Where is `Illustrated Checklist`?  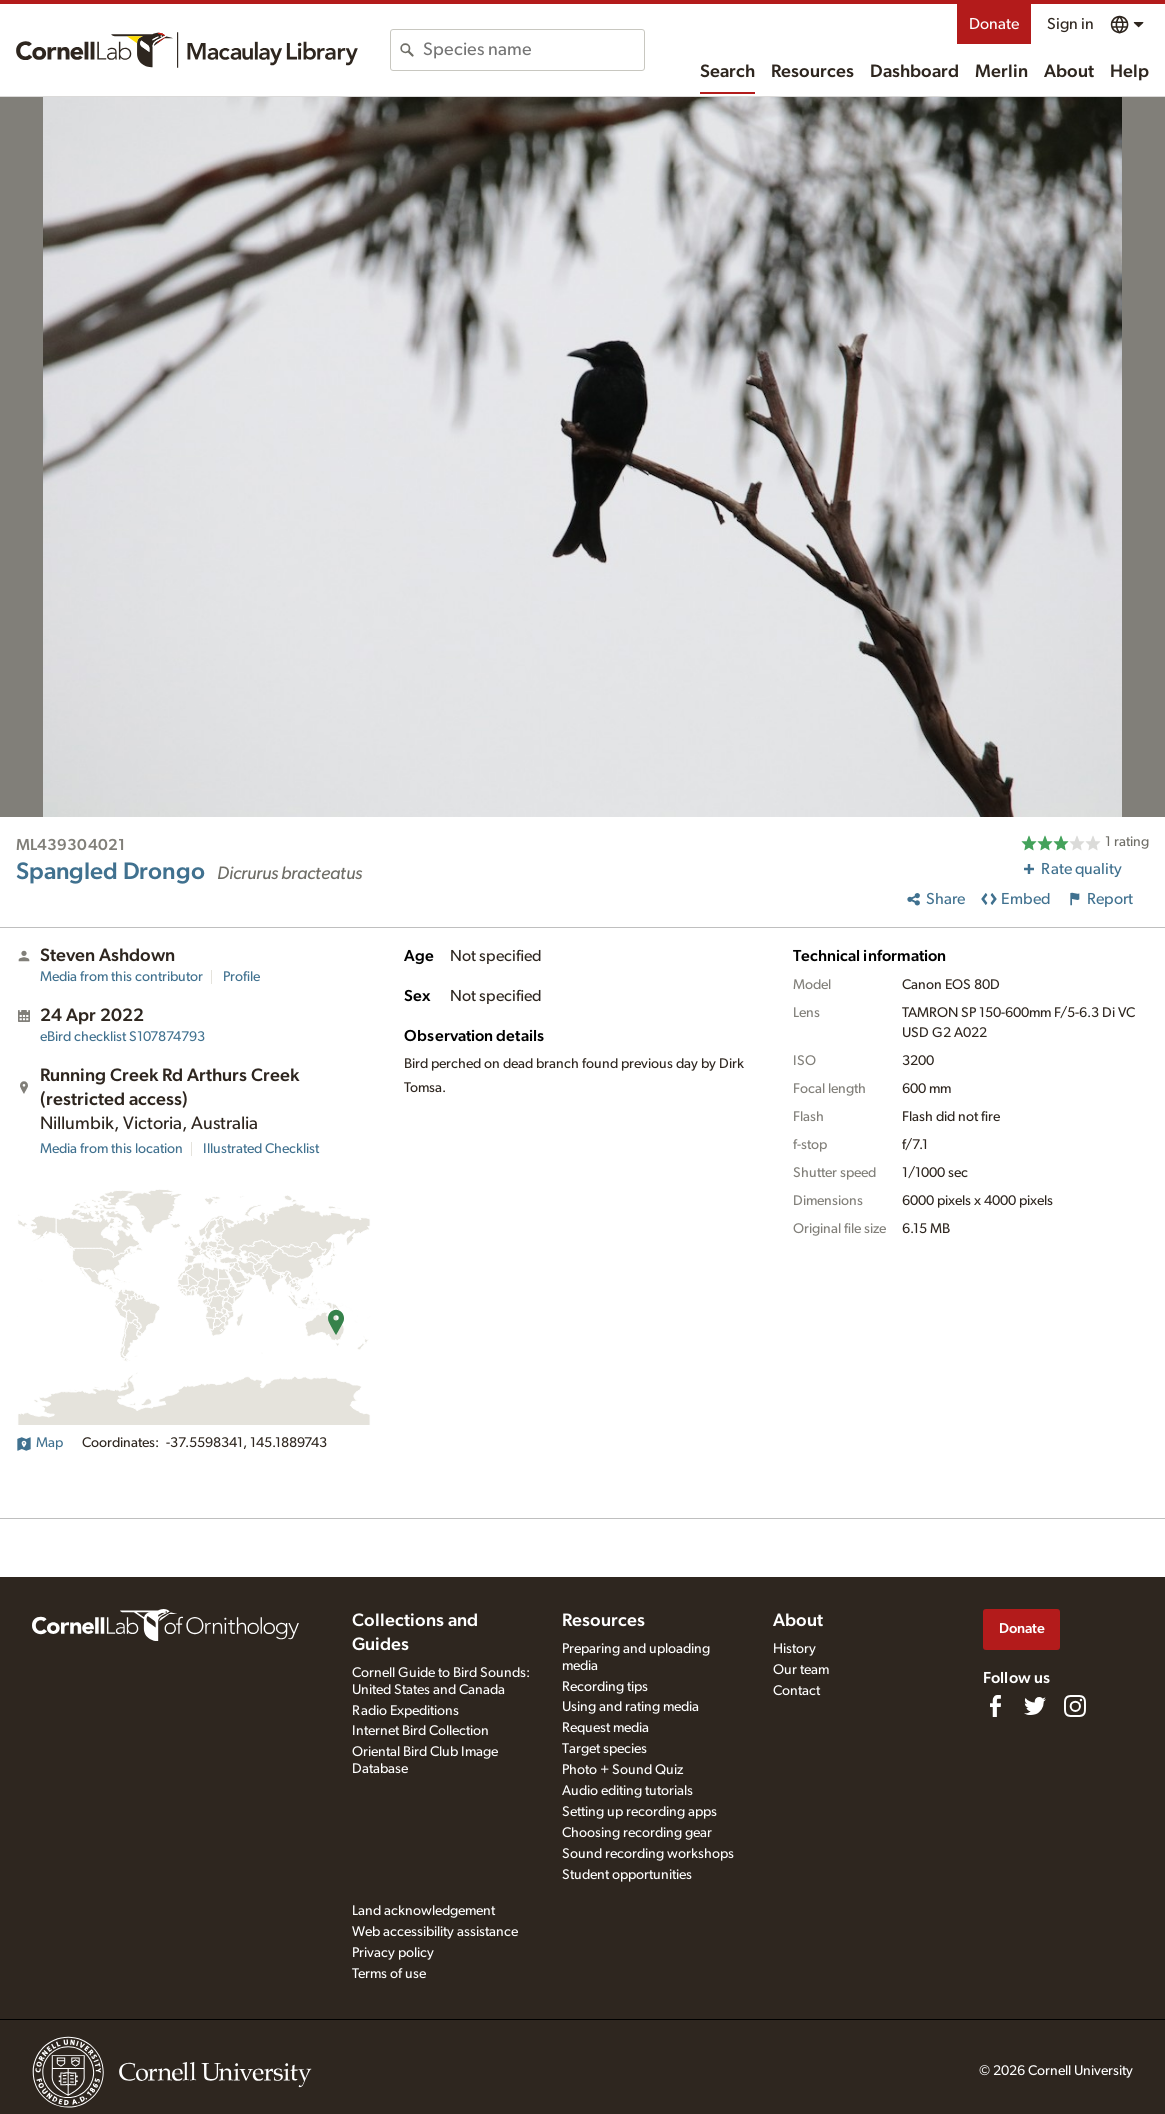
Illustrated Checklist is located at coordinates (261, 1149).